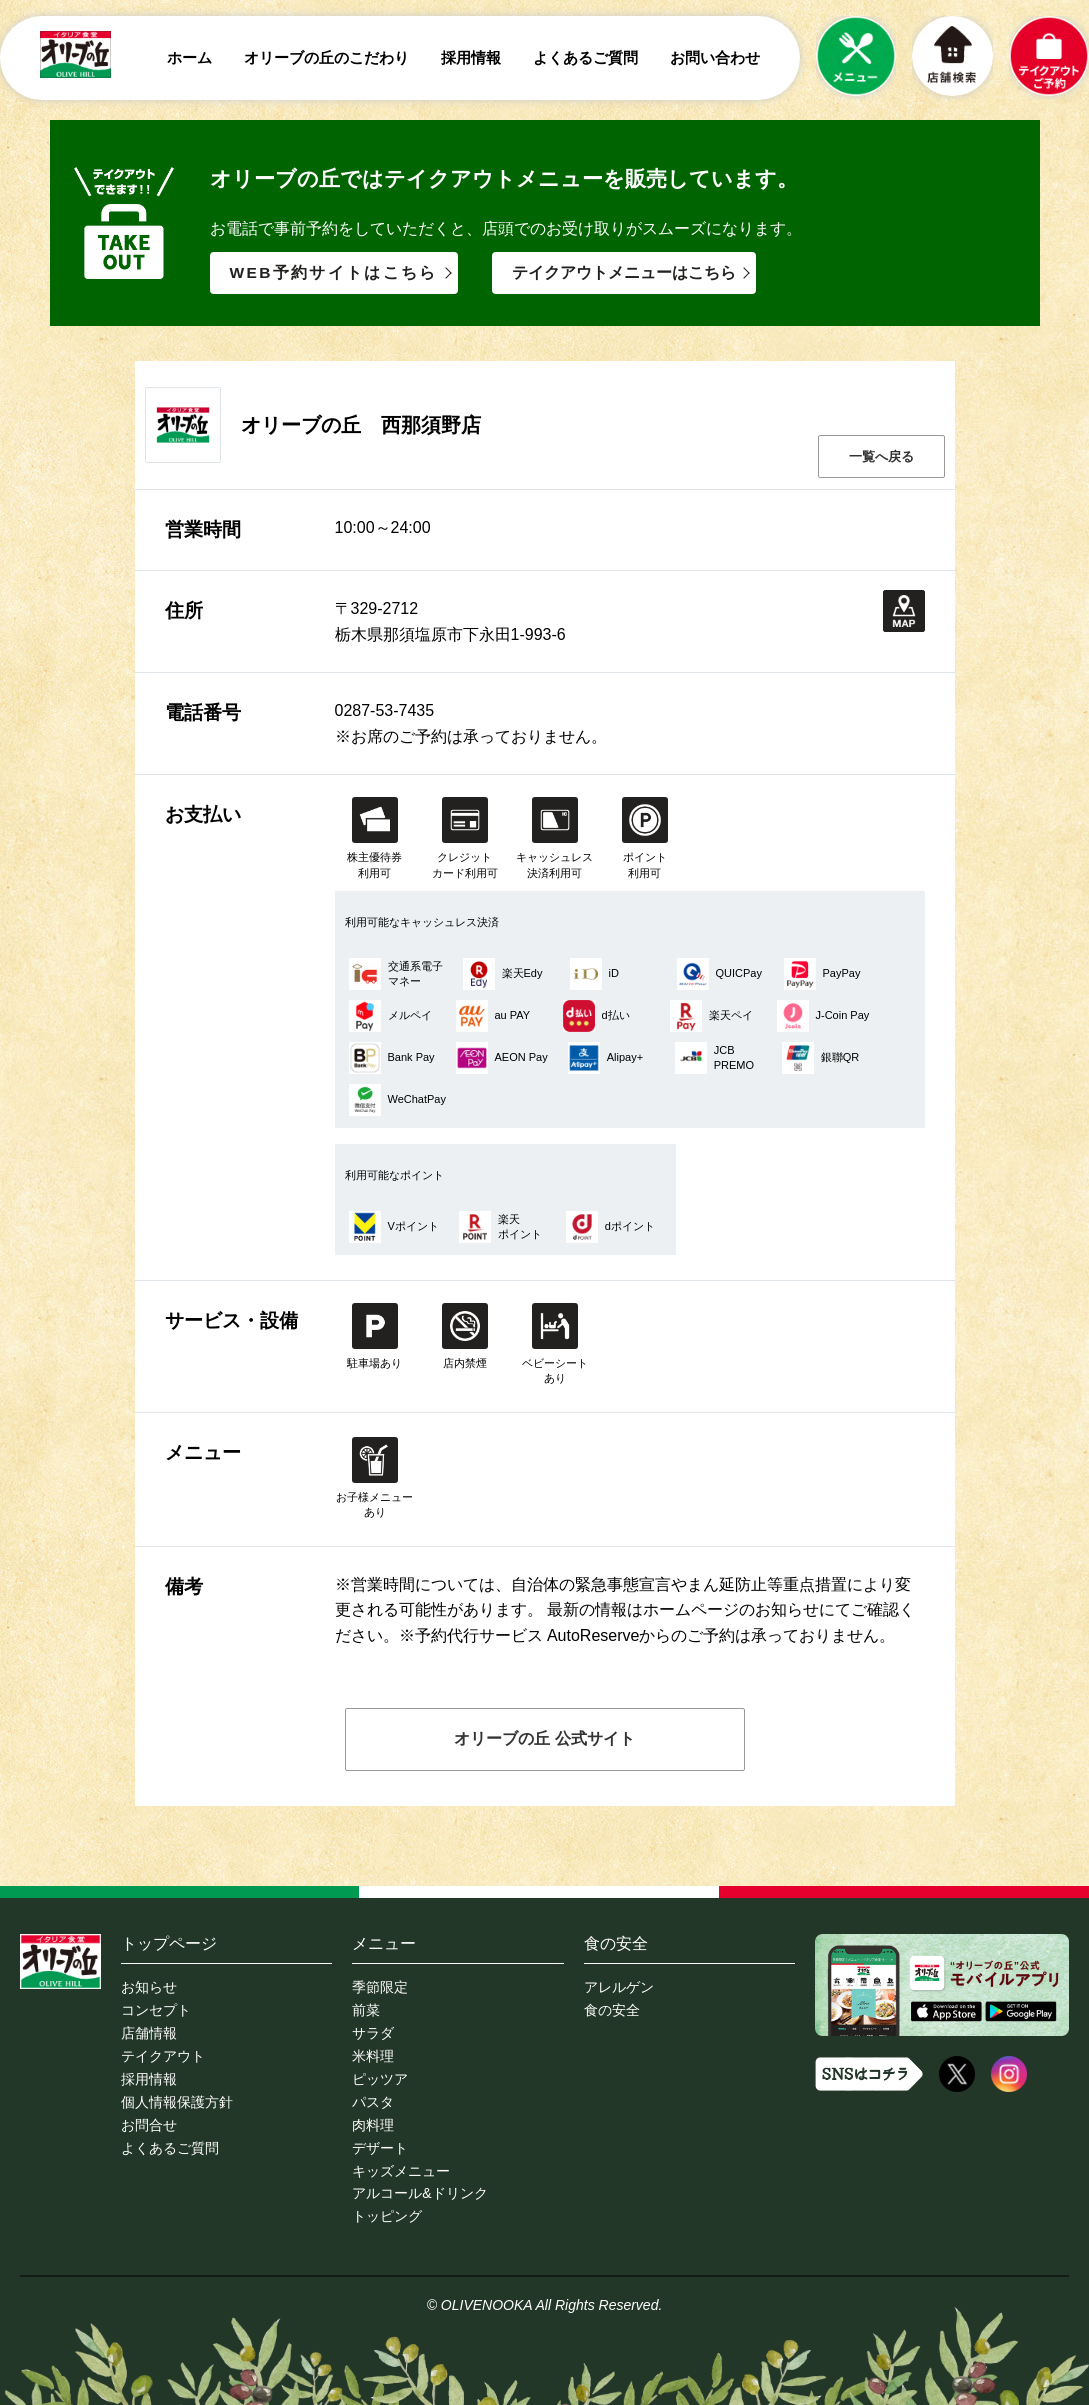 This screenshot has width=1089, height=2405. Describe the element at coordinates (156, 2011) in the screenshot. I see `コンセプト` at that location.